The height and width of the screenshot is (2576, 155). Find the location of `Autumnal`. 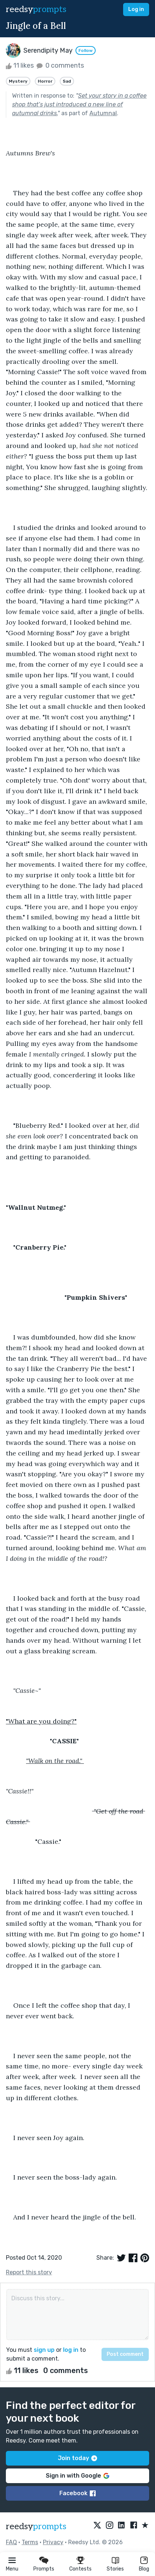

Autumnal is located at coordinates (103, 113).